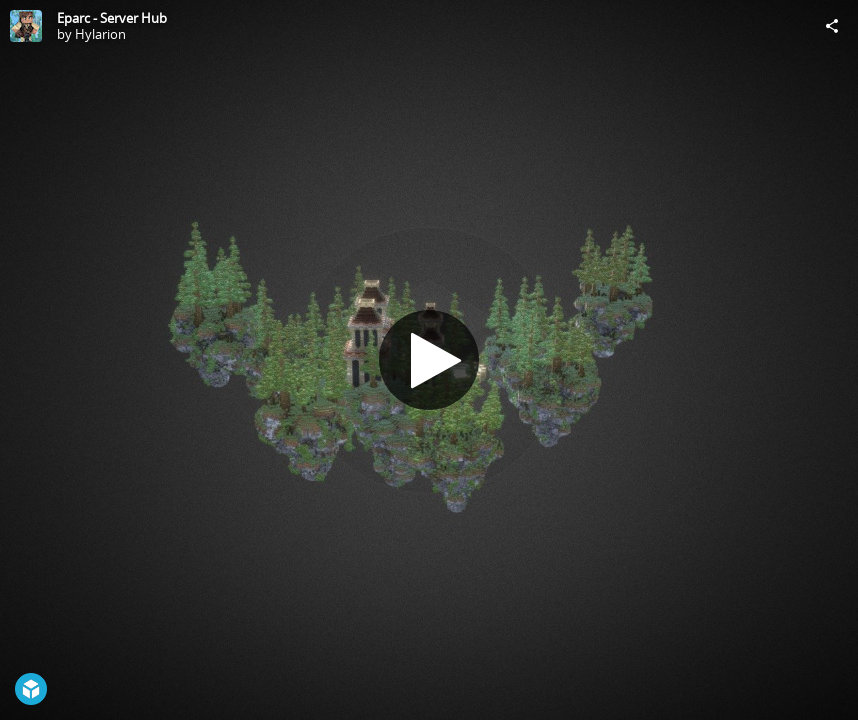  Describe the element at coordinates (112, 18) in the screenshot. I see `Eparc - Server Hub` at that location.